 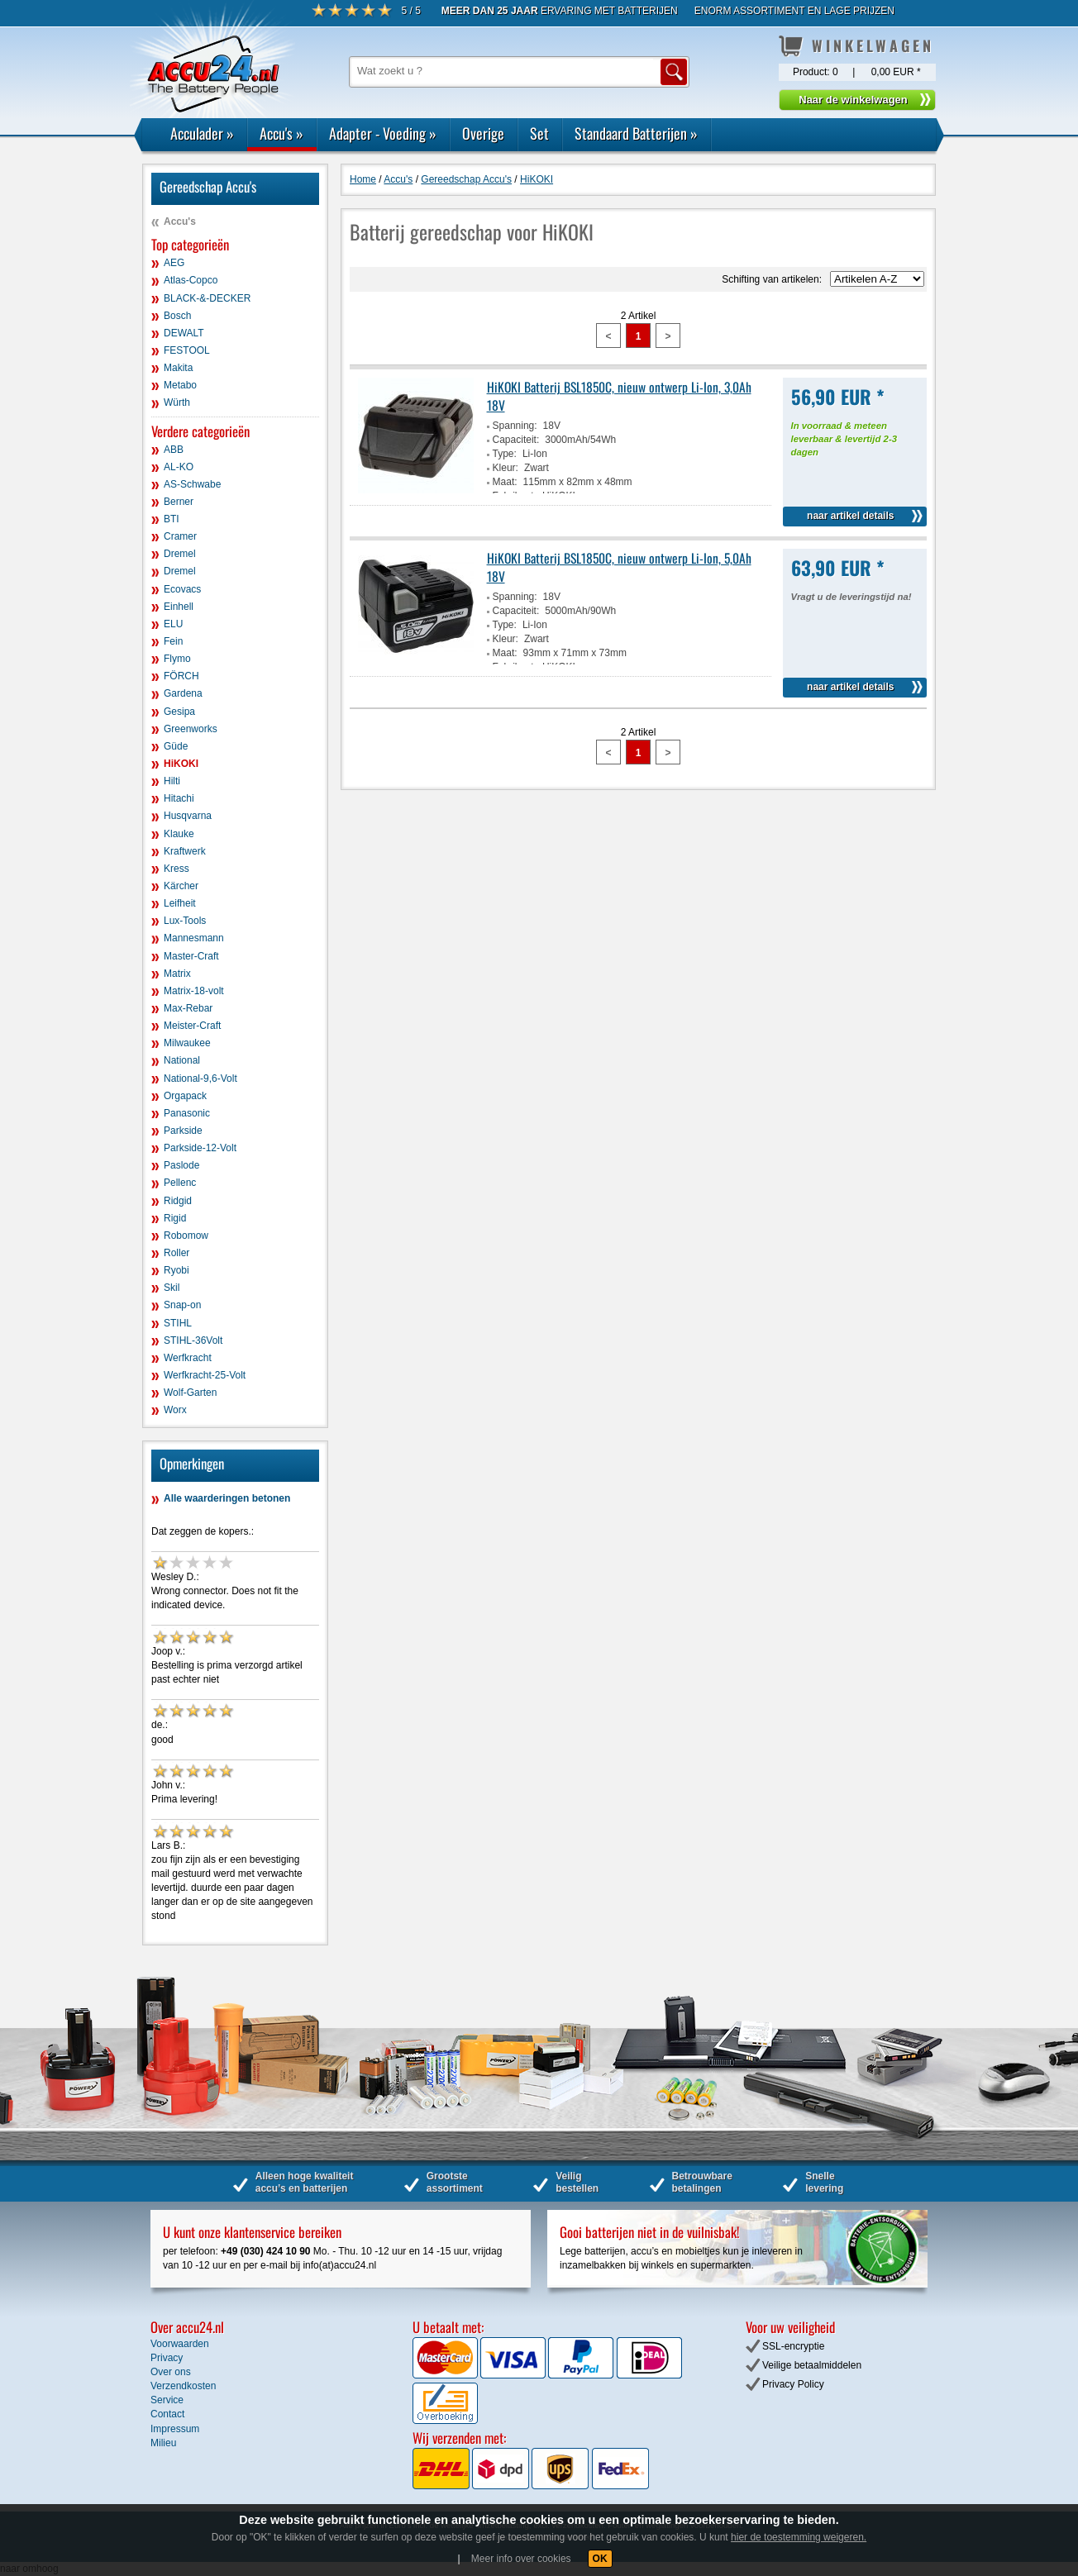 What do you see at coordinates (193, 1340) in the screenshot?
I see `STIHL-36Volt` at bounding box center [193, 1340].